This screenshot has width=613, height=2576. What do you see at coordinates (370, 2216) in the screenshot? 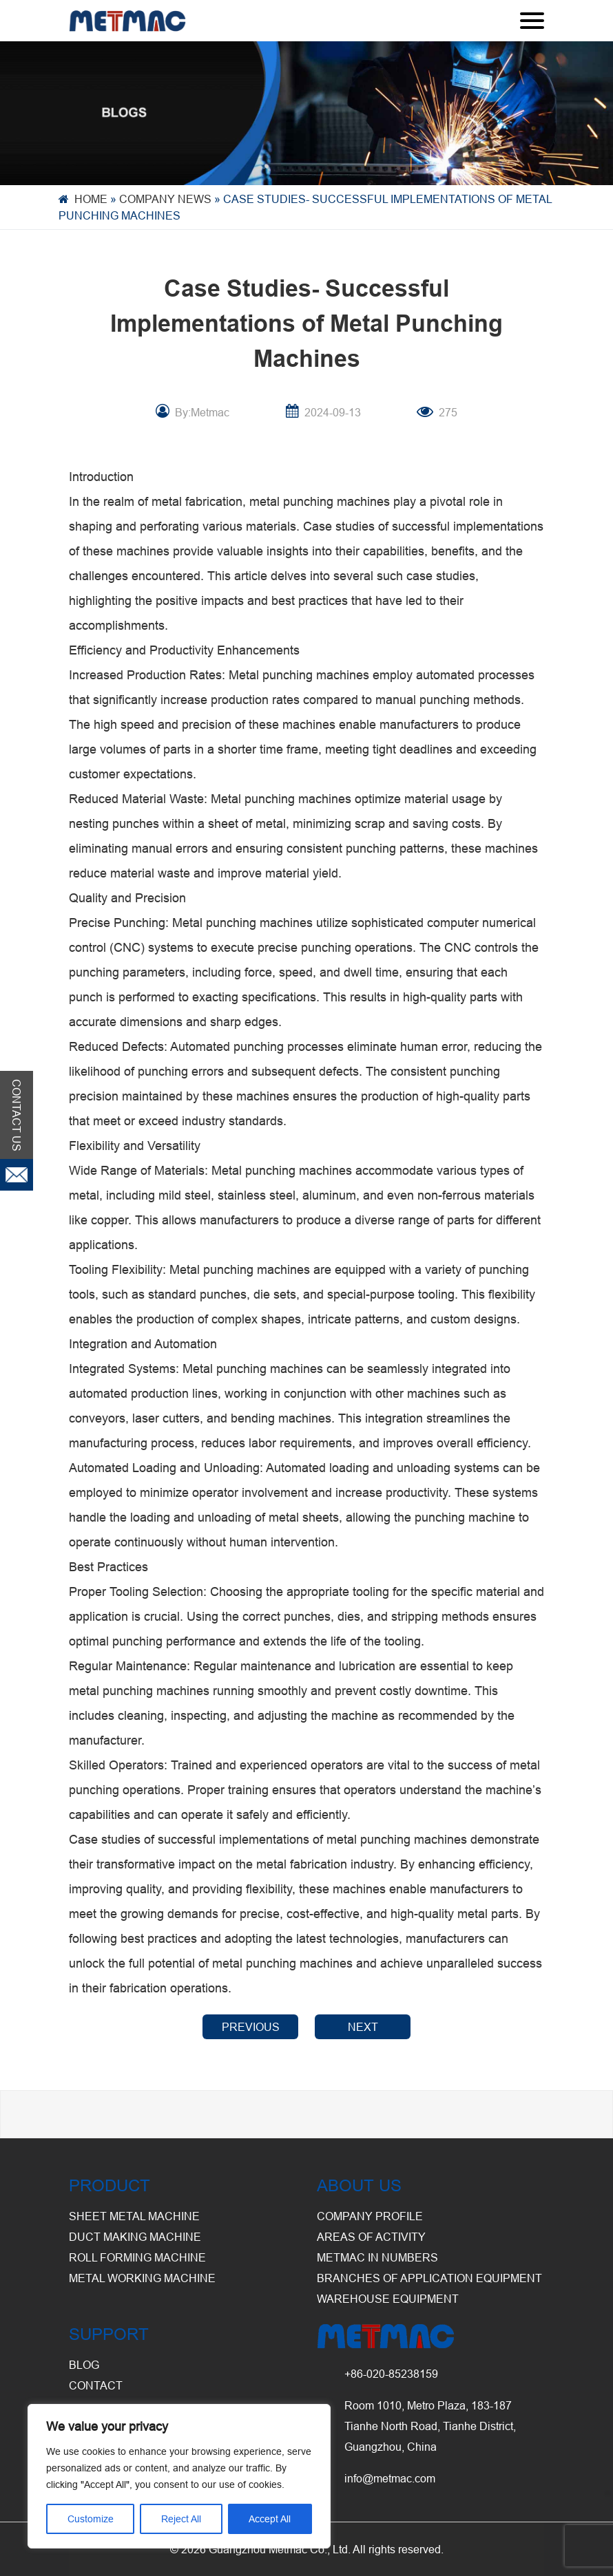
I see `Company Profile` at bounding box center [370, 2216].